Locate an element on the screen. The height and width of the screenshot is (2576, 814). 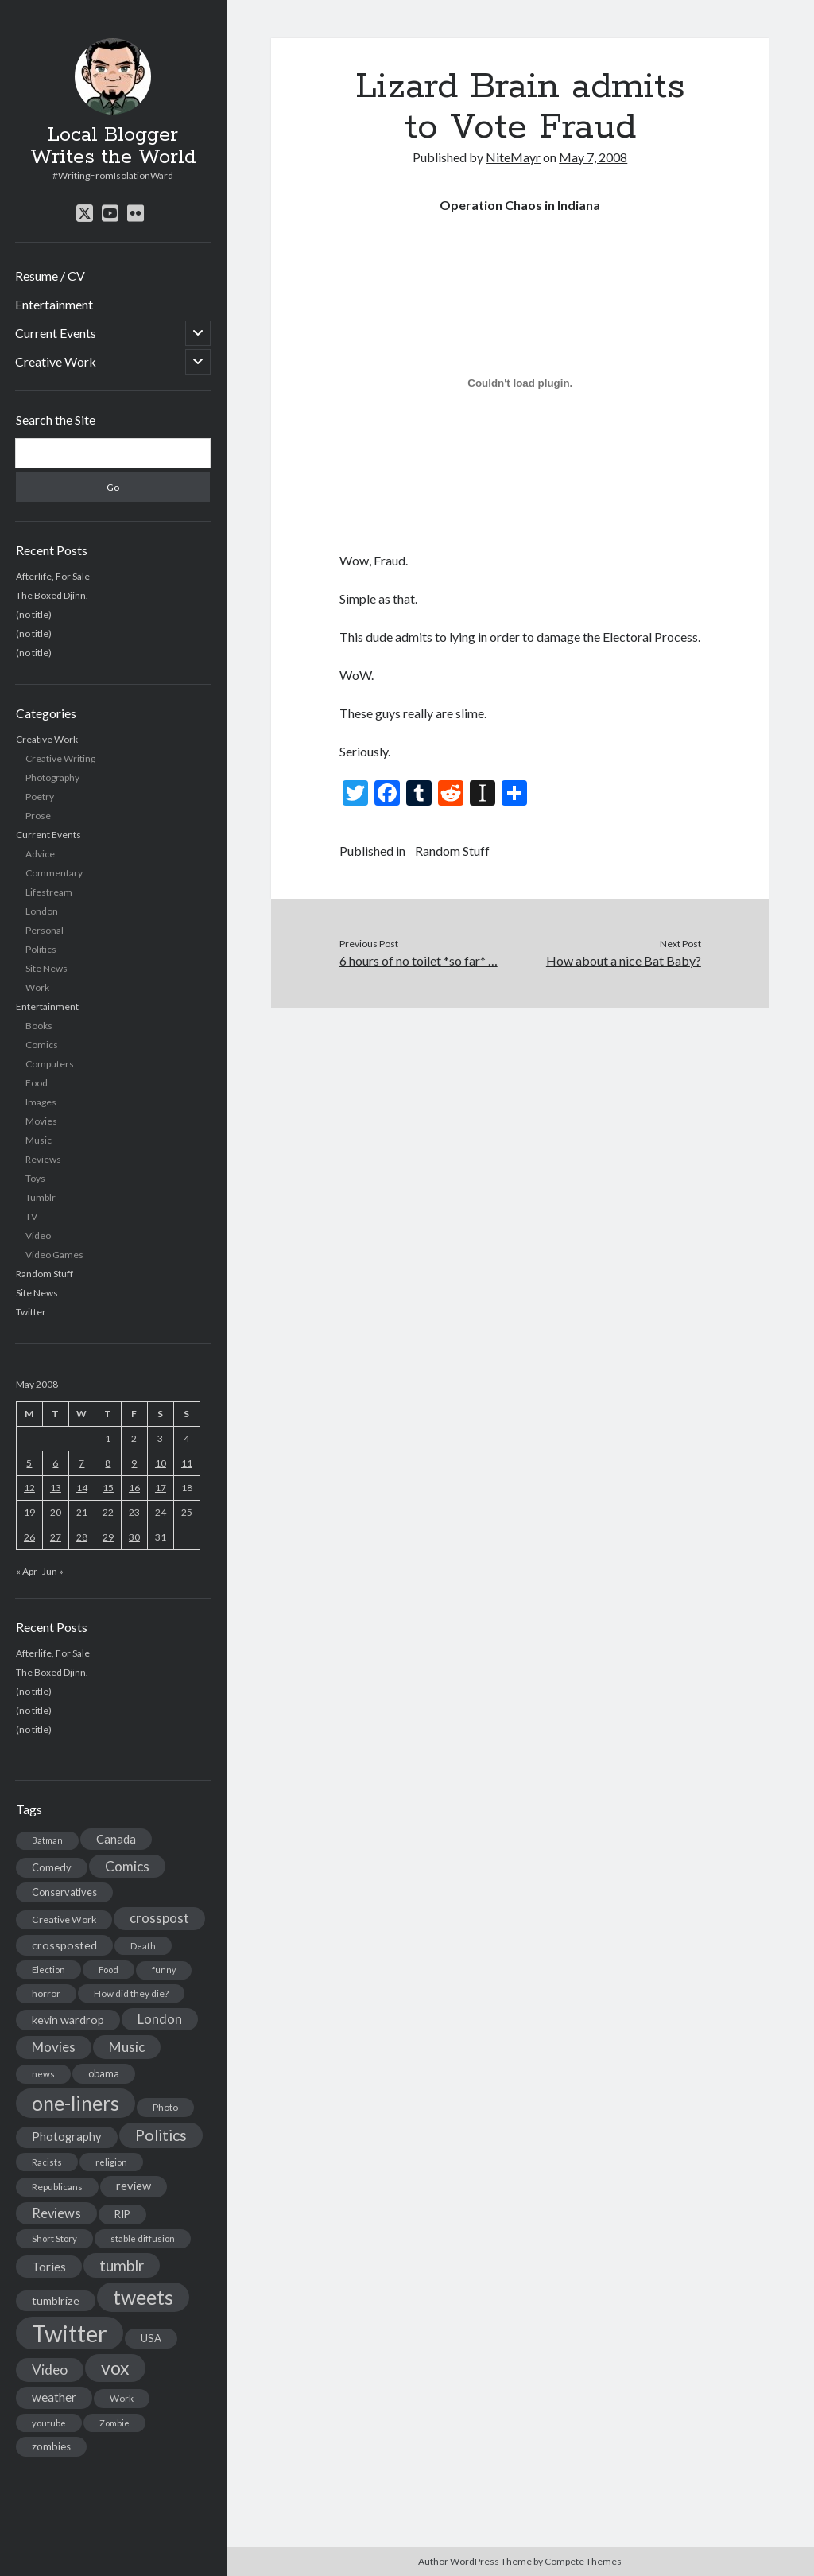
Images is located at coordinates (40, 1102).